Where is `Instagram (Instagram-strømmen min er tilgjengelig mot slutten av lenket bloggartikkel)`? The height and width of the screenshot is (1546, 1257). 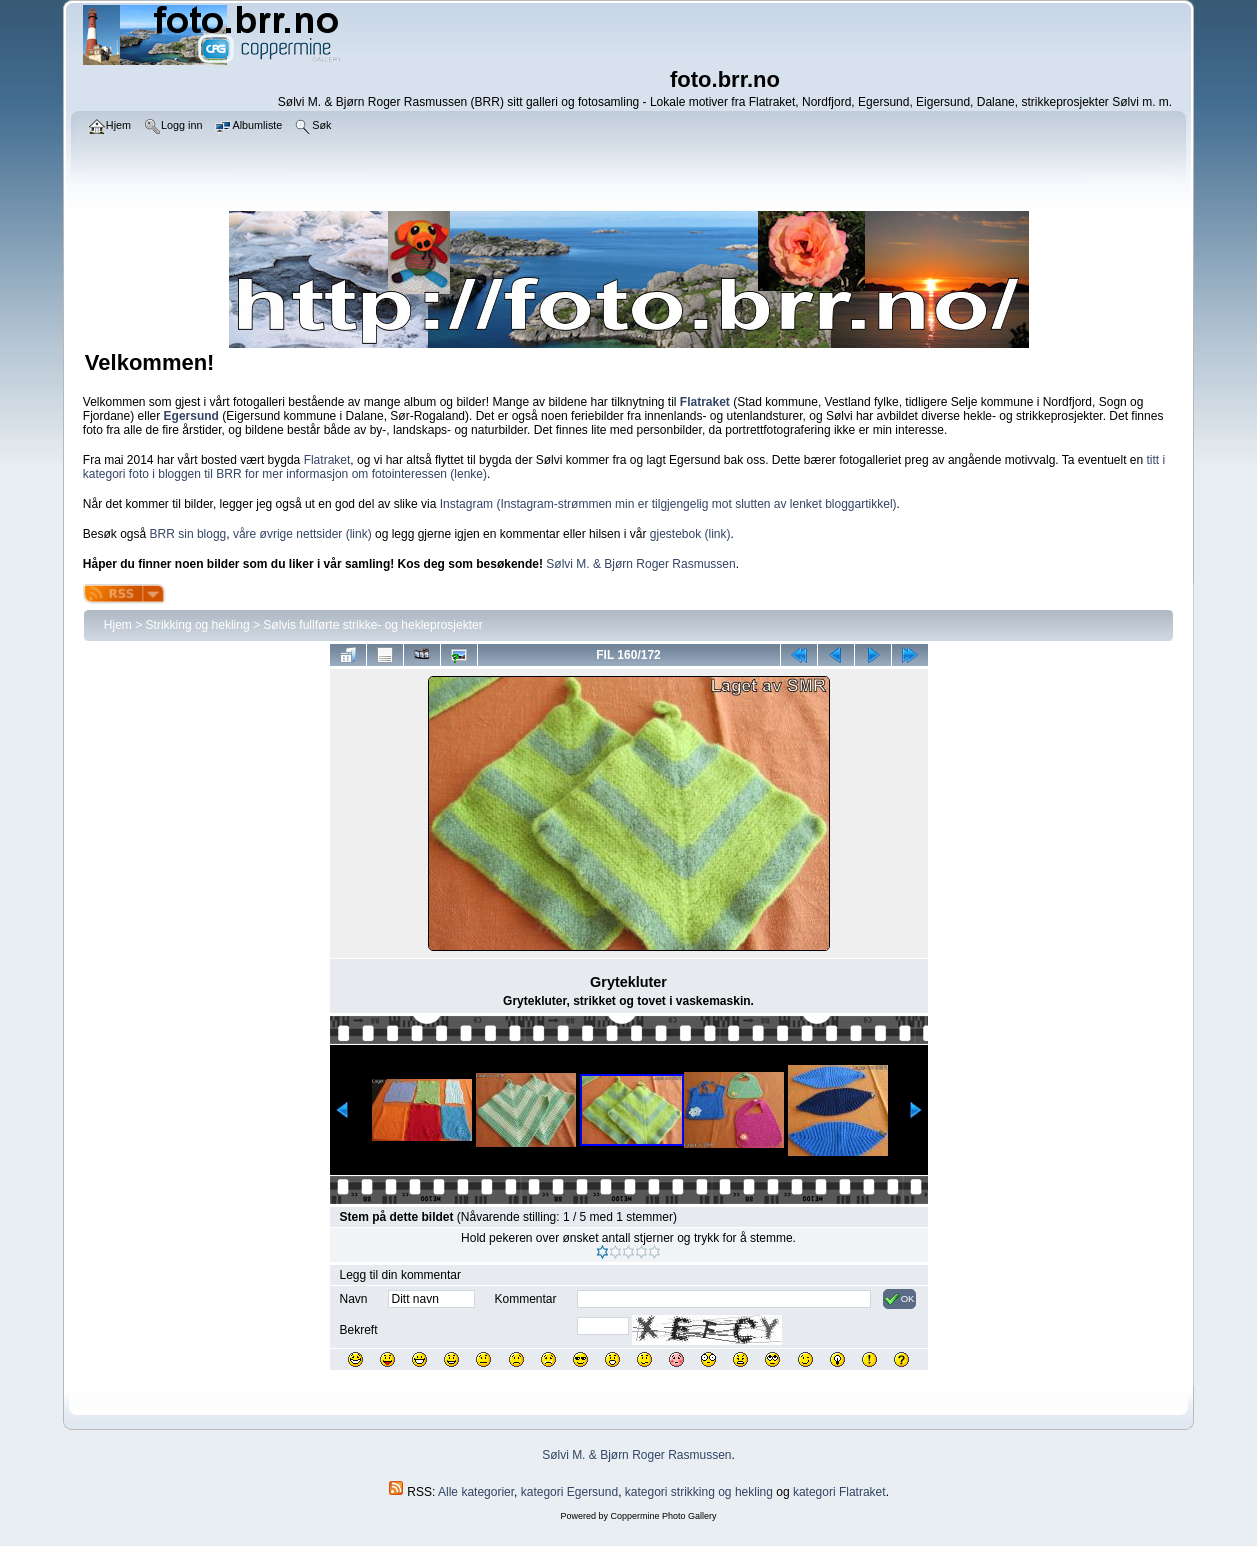
Instagram (Instagram-strømmen min er tilgjengelig mot slutten av lenket bloggartikkel) is located at coordinates (668, 504).